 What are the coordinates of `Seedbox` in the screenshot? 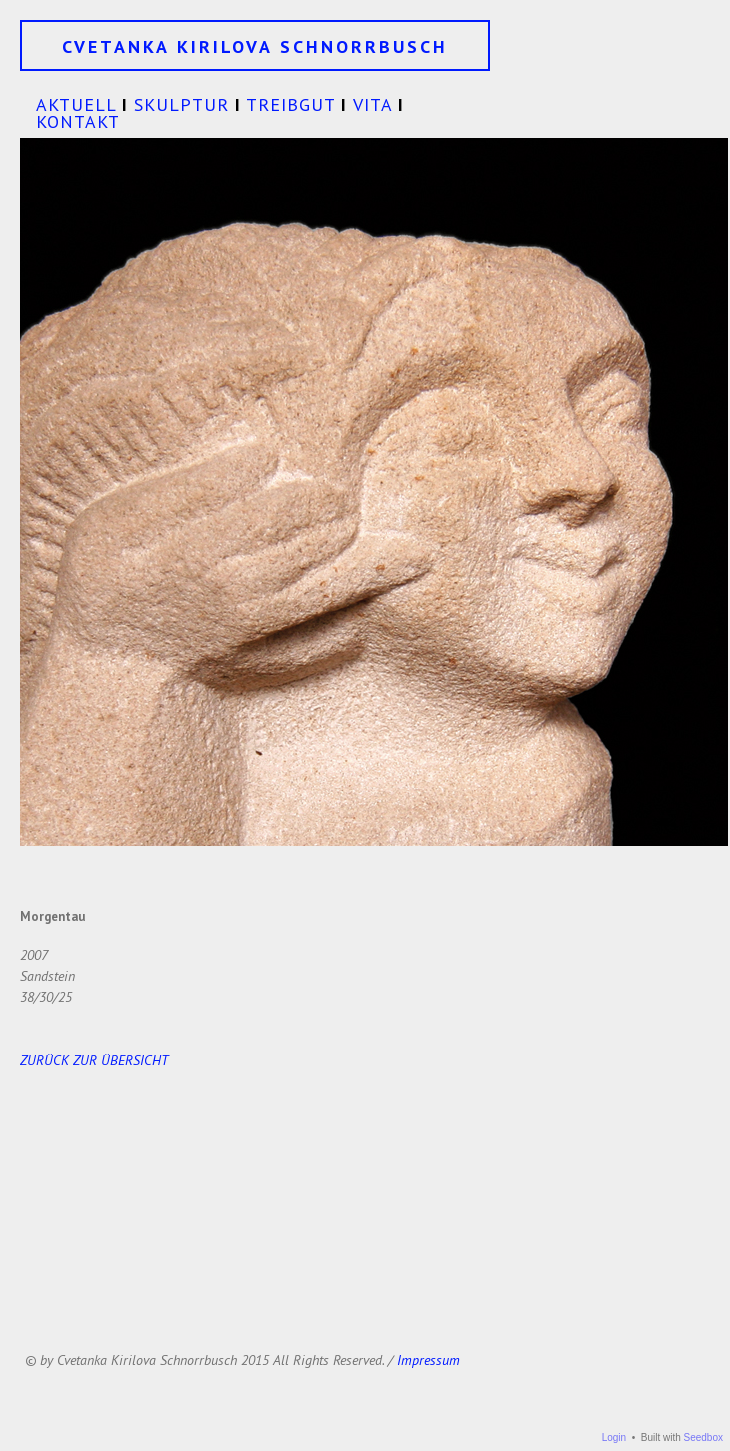 It's located at (703, 1437).